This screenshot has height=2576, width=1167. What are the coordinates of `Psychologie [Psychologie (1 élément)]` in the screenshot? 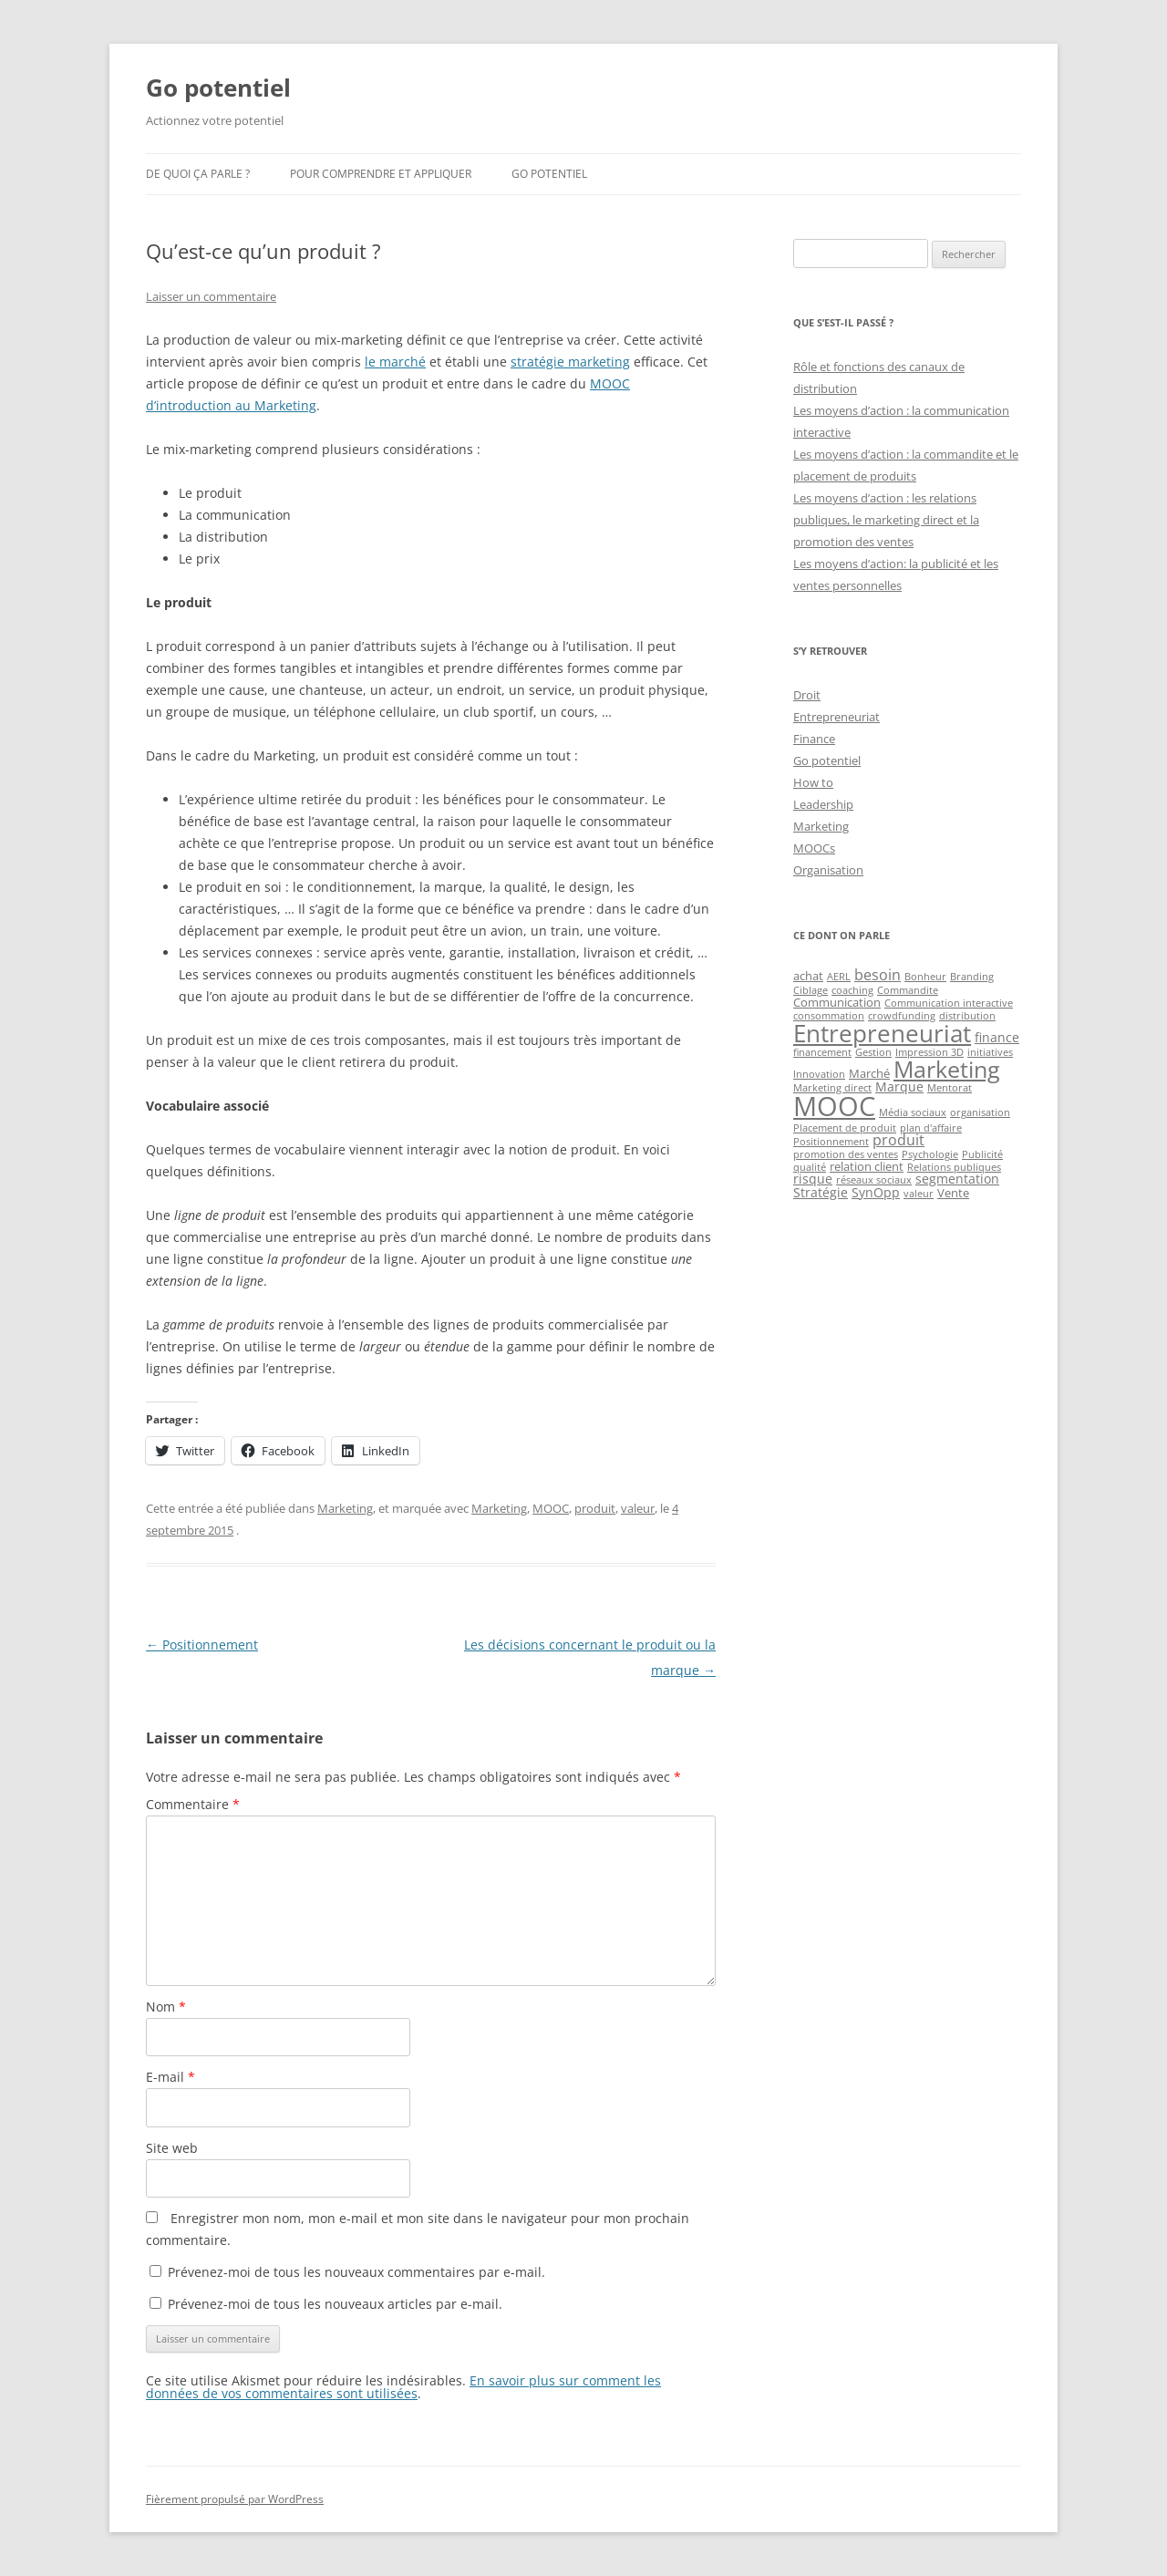 It's located at (930, 1154).